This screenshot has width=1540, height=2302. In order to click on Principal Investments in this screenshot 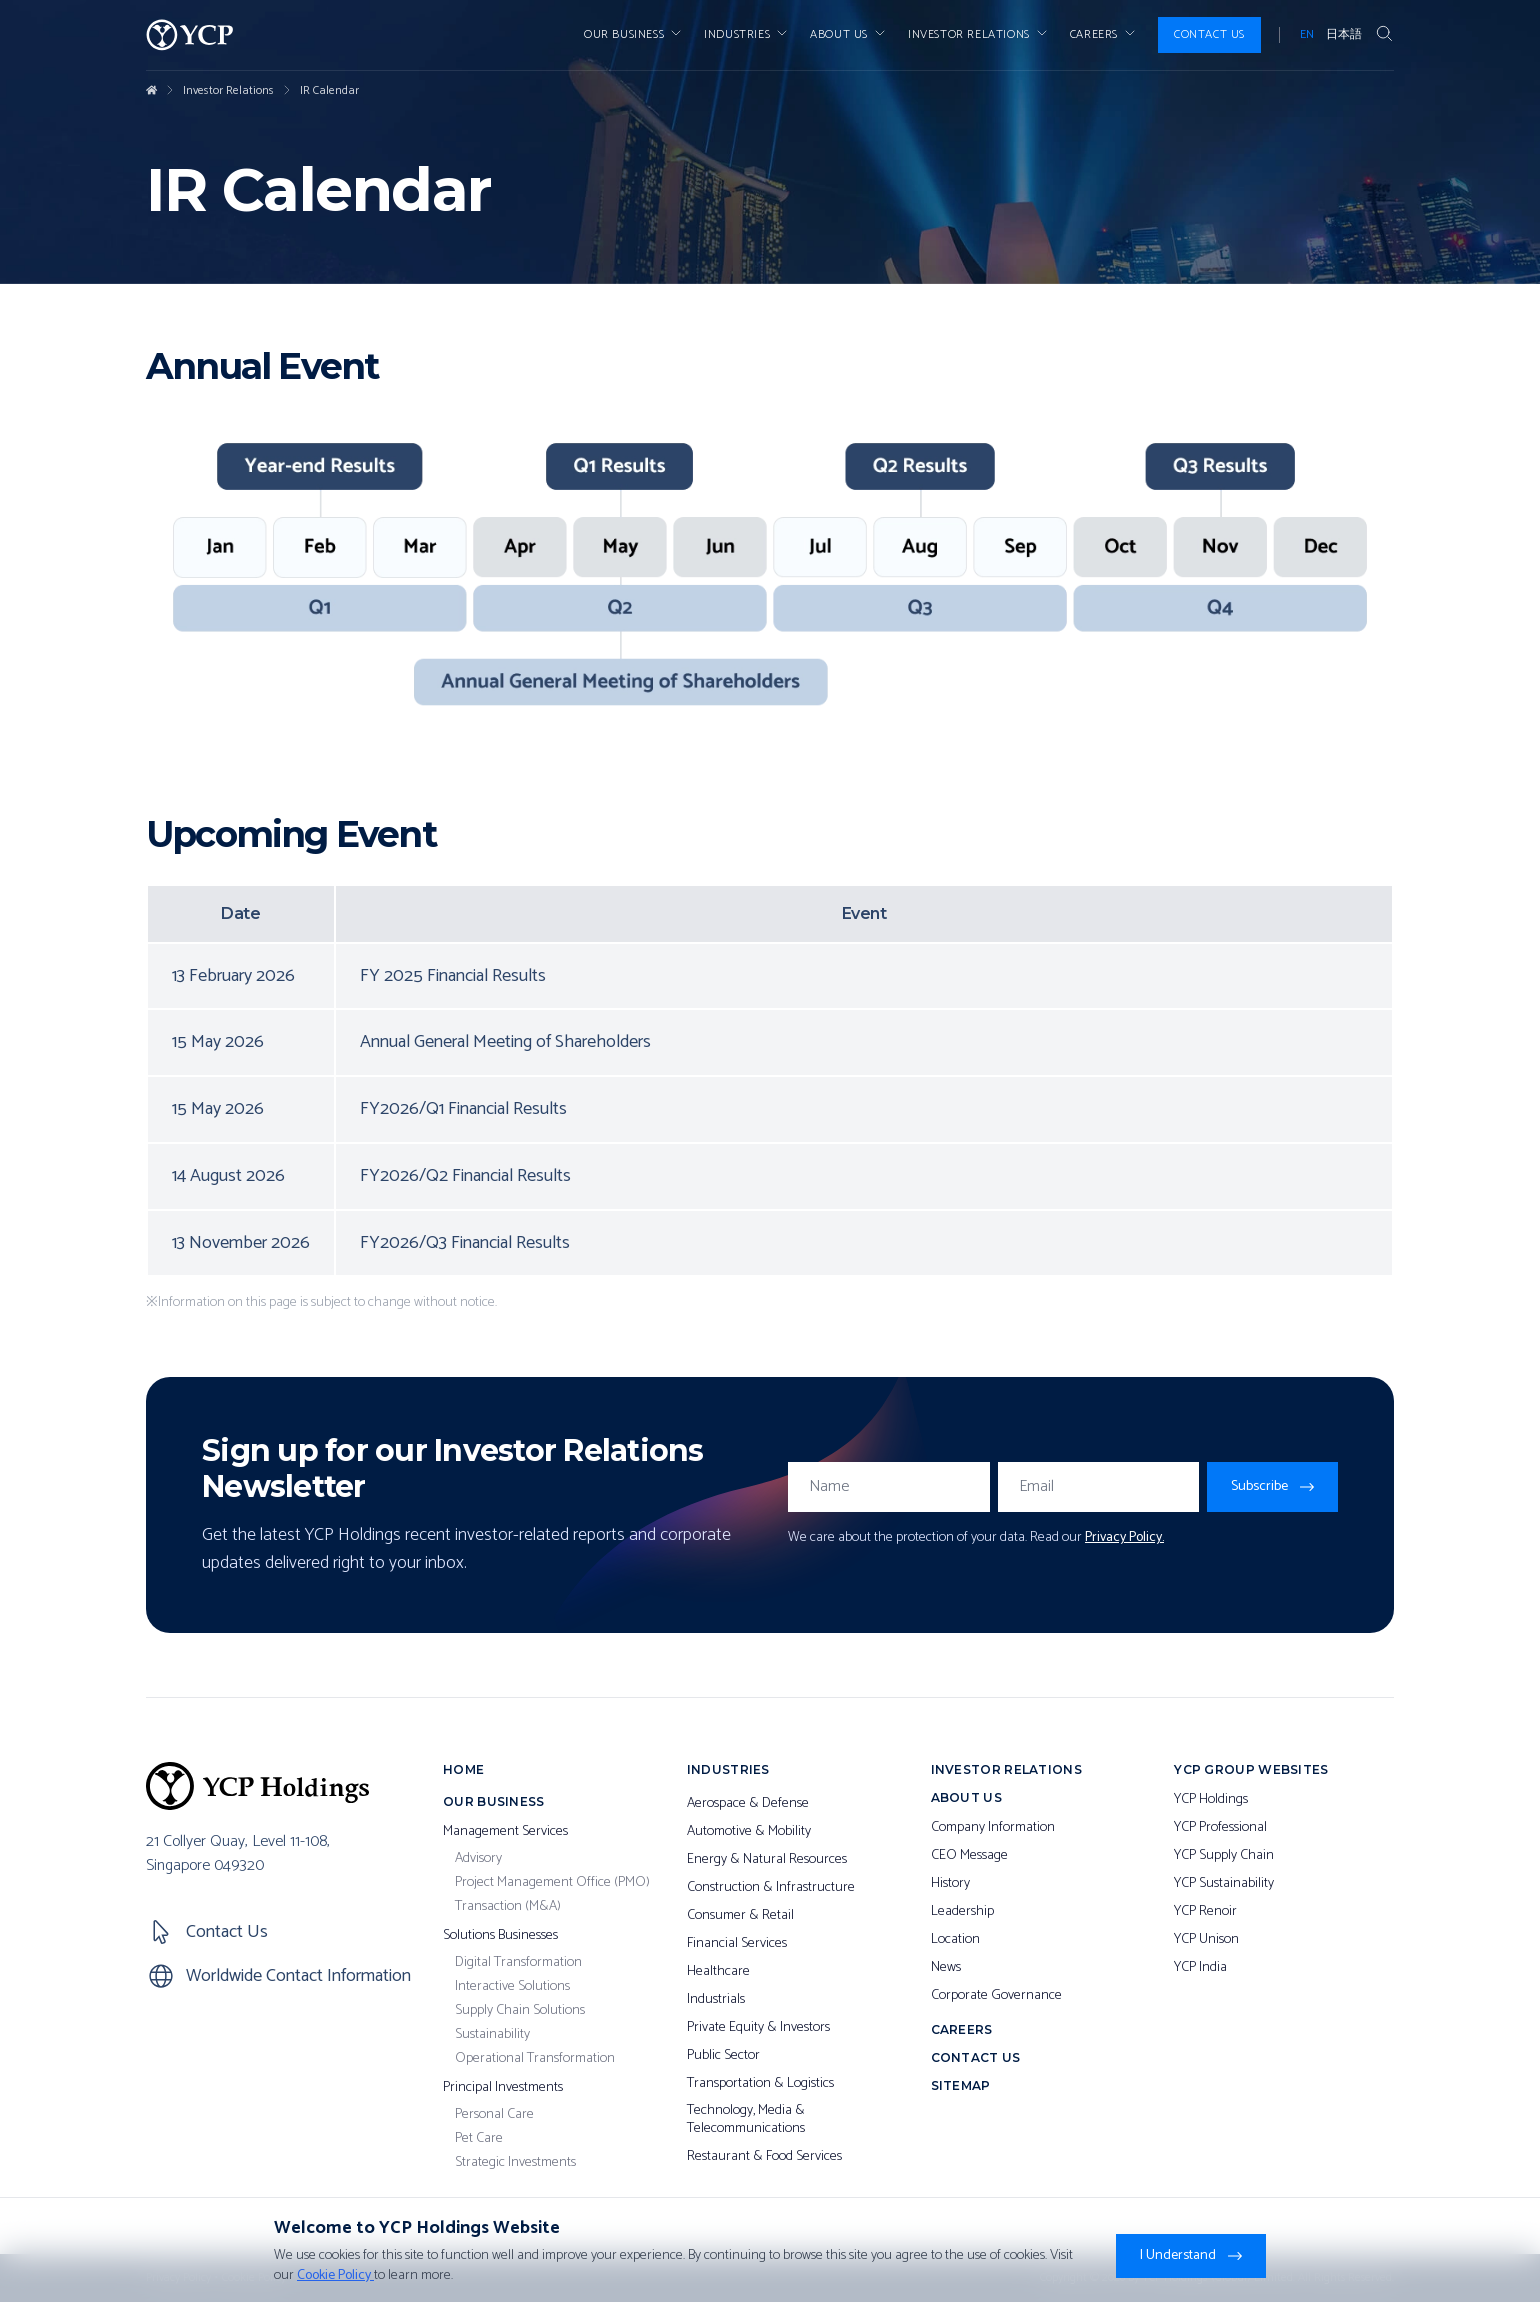, I will do `click(503, 2088)`.